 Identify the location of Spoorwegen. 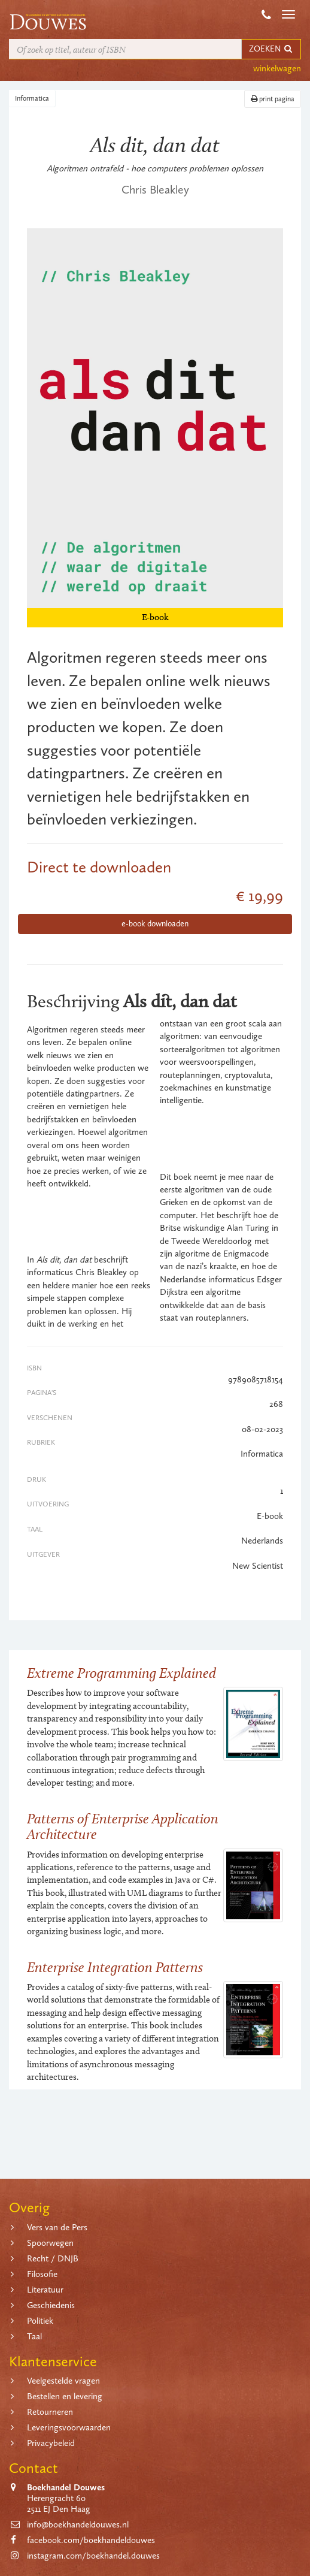
(50, 2242).